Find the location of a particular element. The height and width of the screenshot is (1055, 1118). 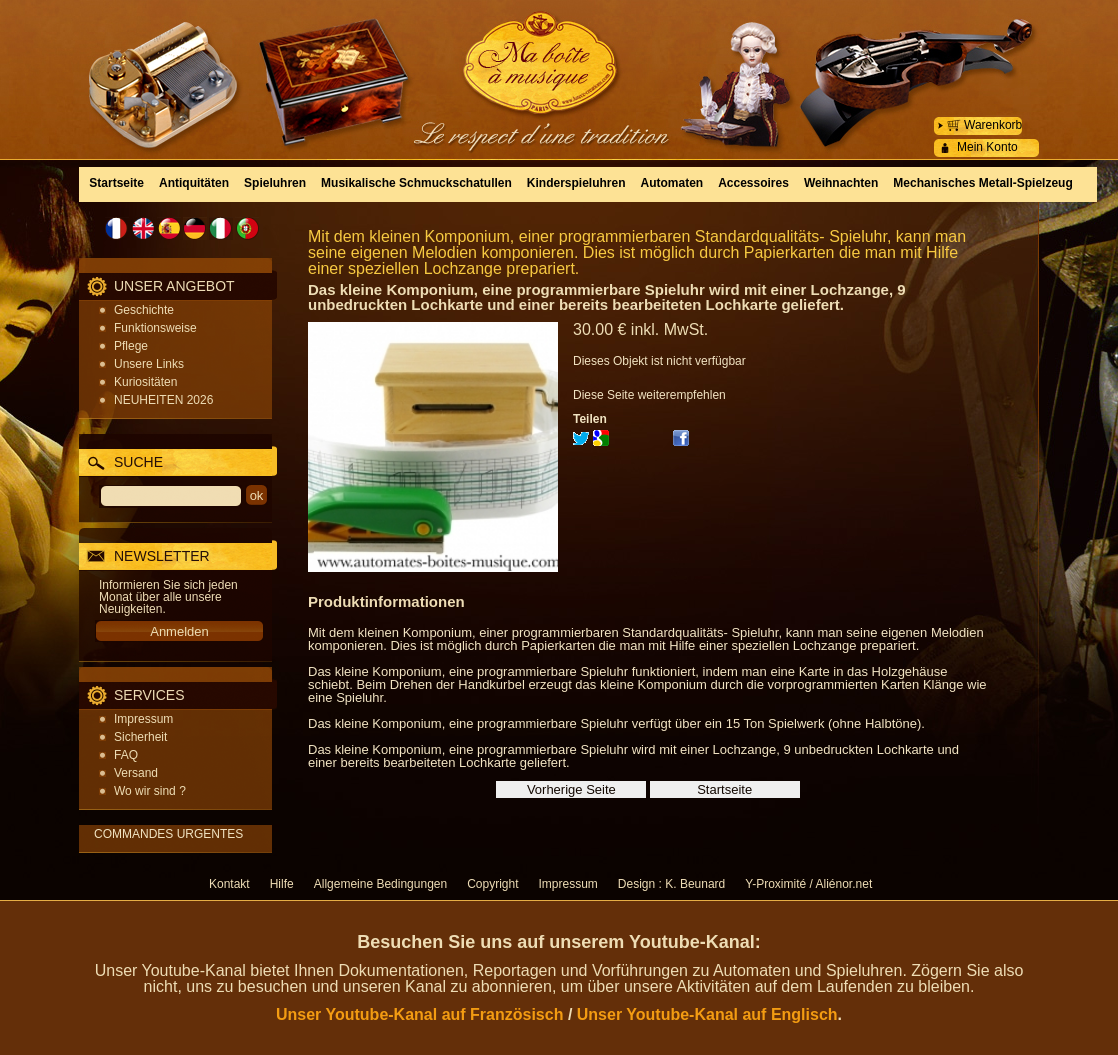

Pflege is located at coordinates (131, 346).